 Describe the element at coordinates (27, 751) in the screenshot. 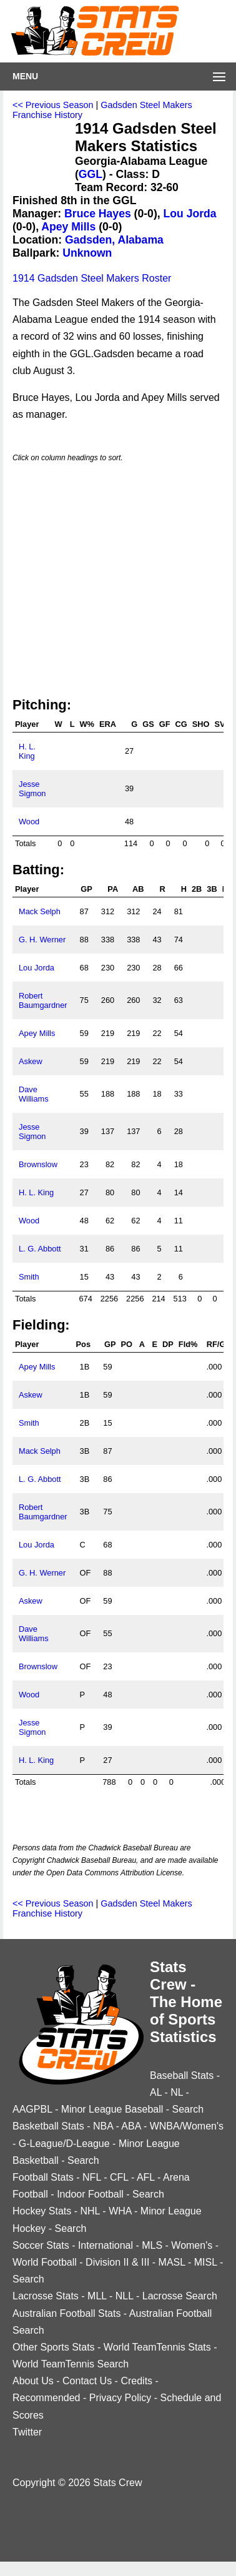

I see `H. L. King` at that location.